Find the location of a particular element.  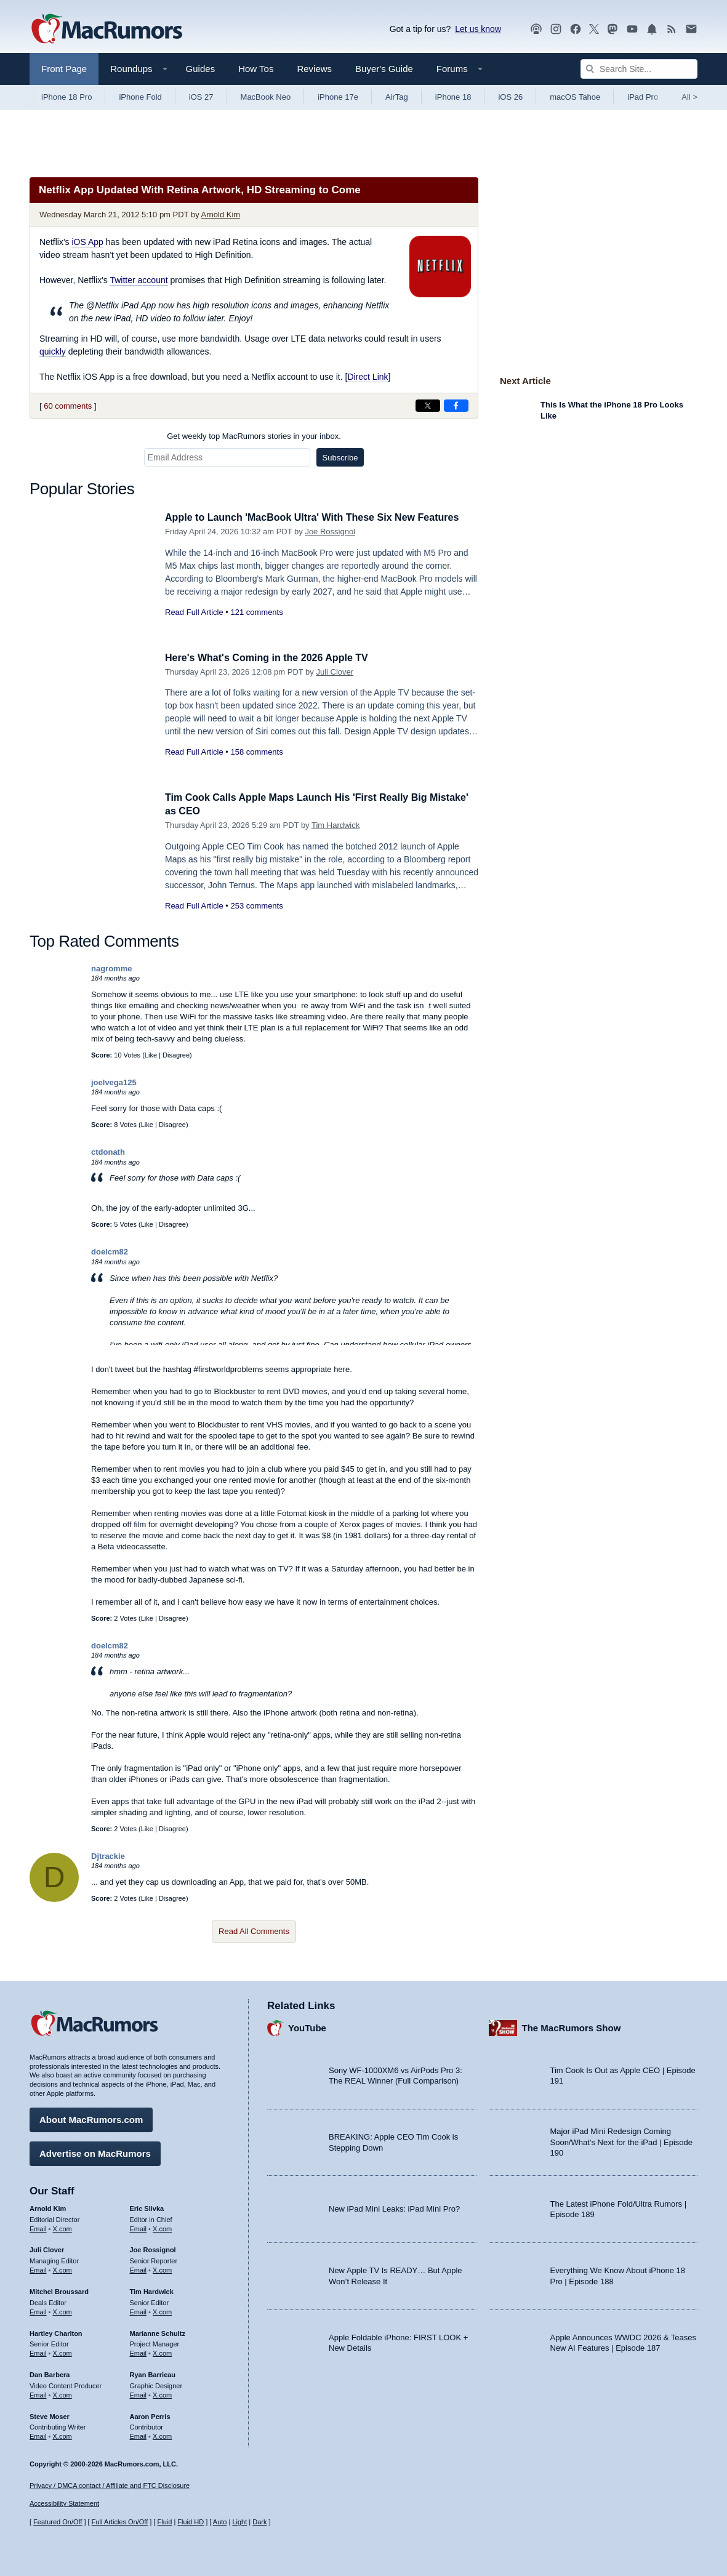

Fluid HD [Toggle super wide fluid content sizing on or off] is located at coordinates (190, 2522).